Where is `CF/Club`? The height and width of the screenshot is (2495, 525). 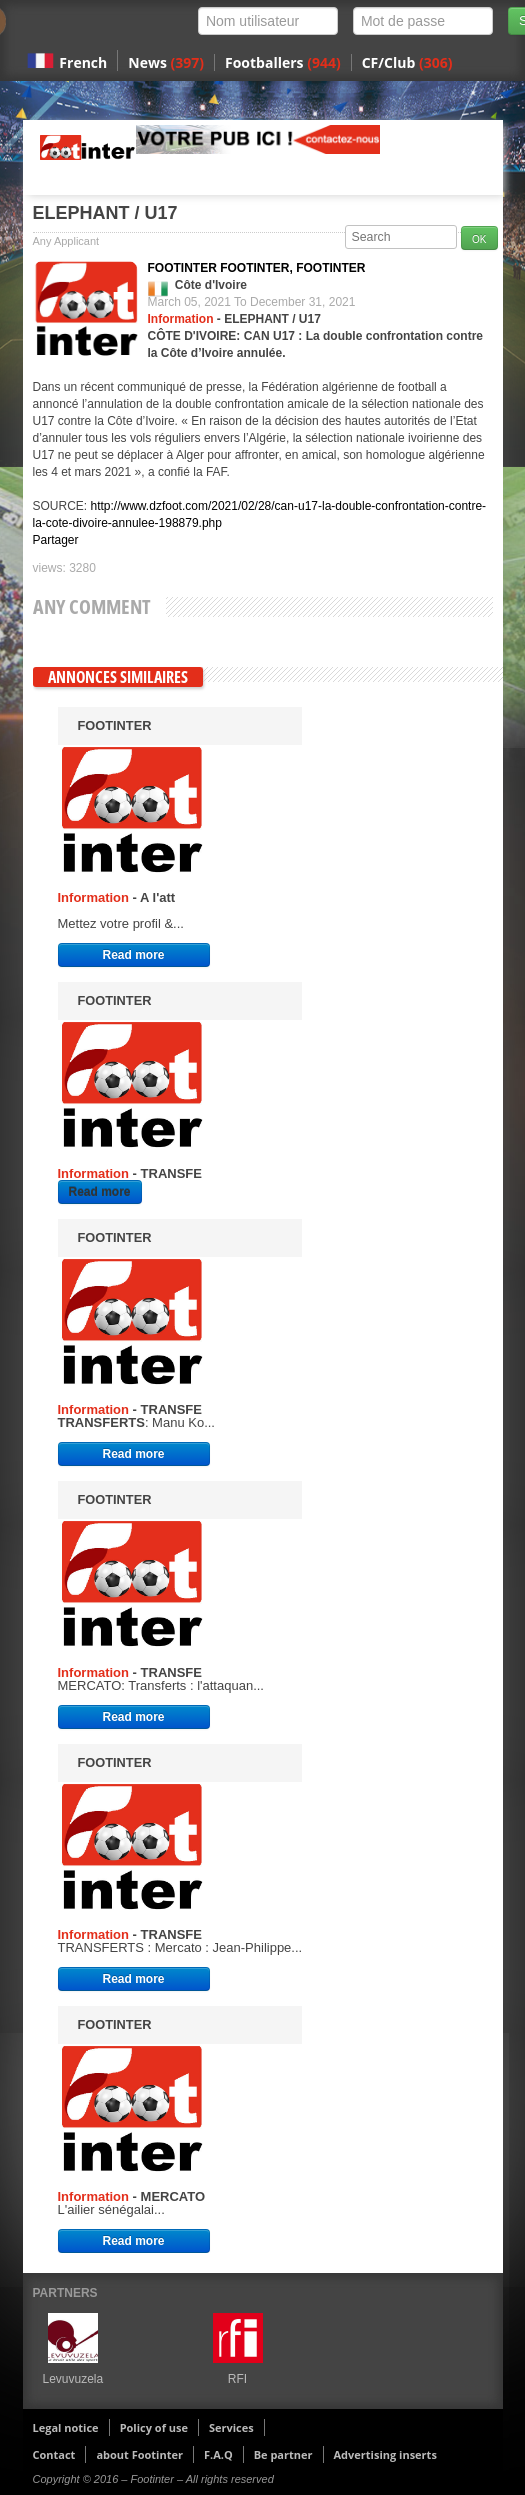 CF/Club is located at coordinates (407, 62).